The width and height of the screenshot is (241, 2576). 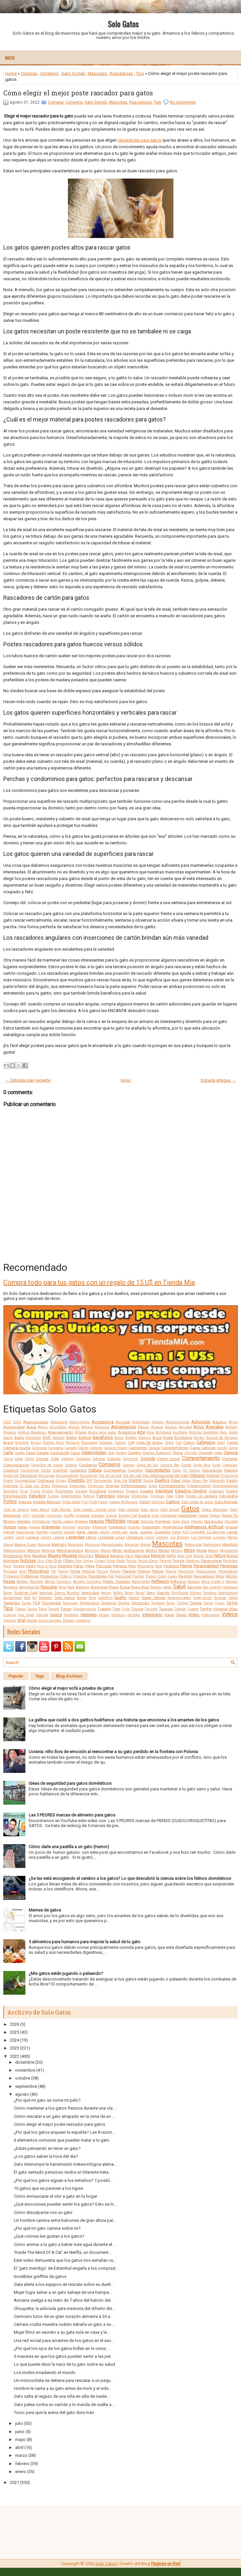 I want to click on BARF, so click(x=47, y=1438).